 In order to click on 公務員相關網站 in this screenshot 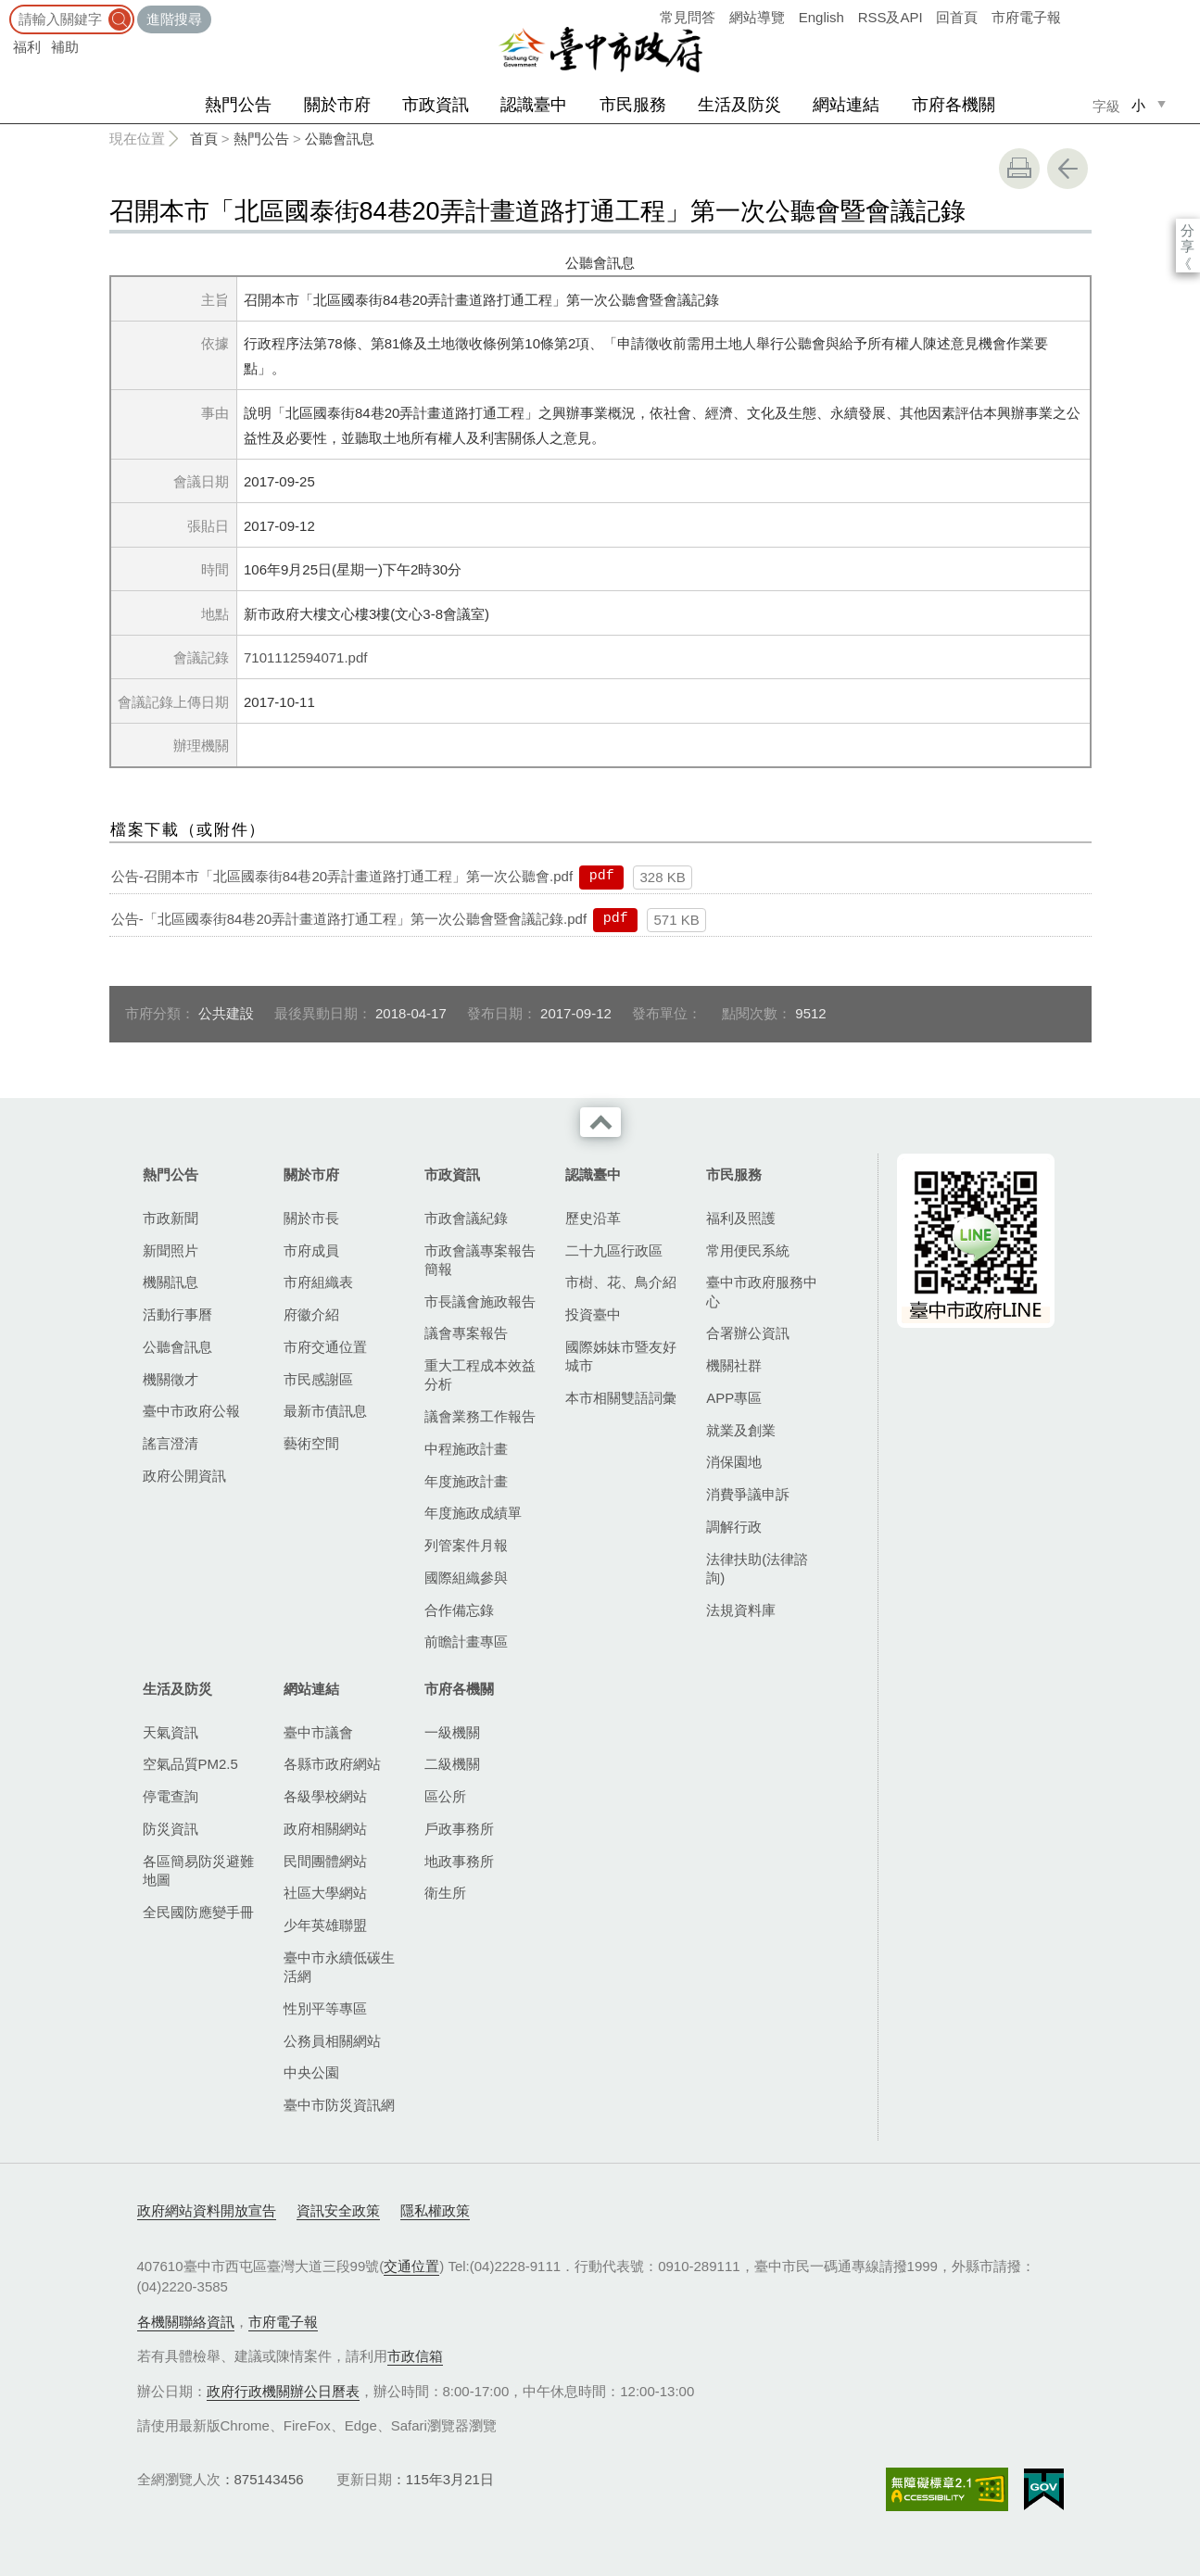, I will do `click(332, 2041)`.